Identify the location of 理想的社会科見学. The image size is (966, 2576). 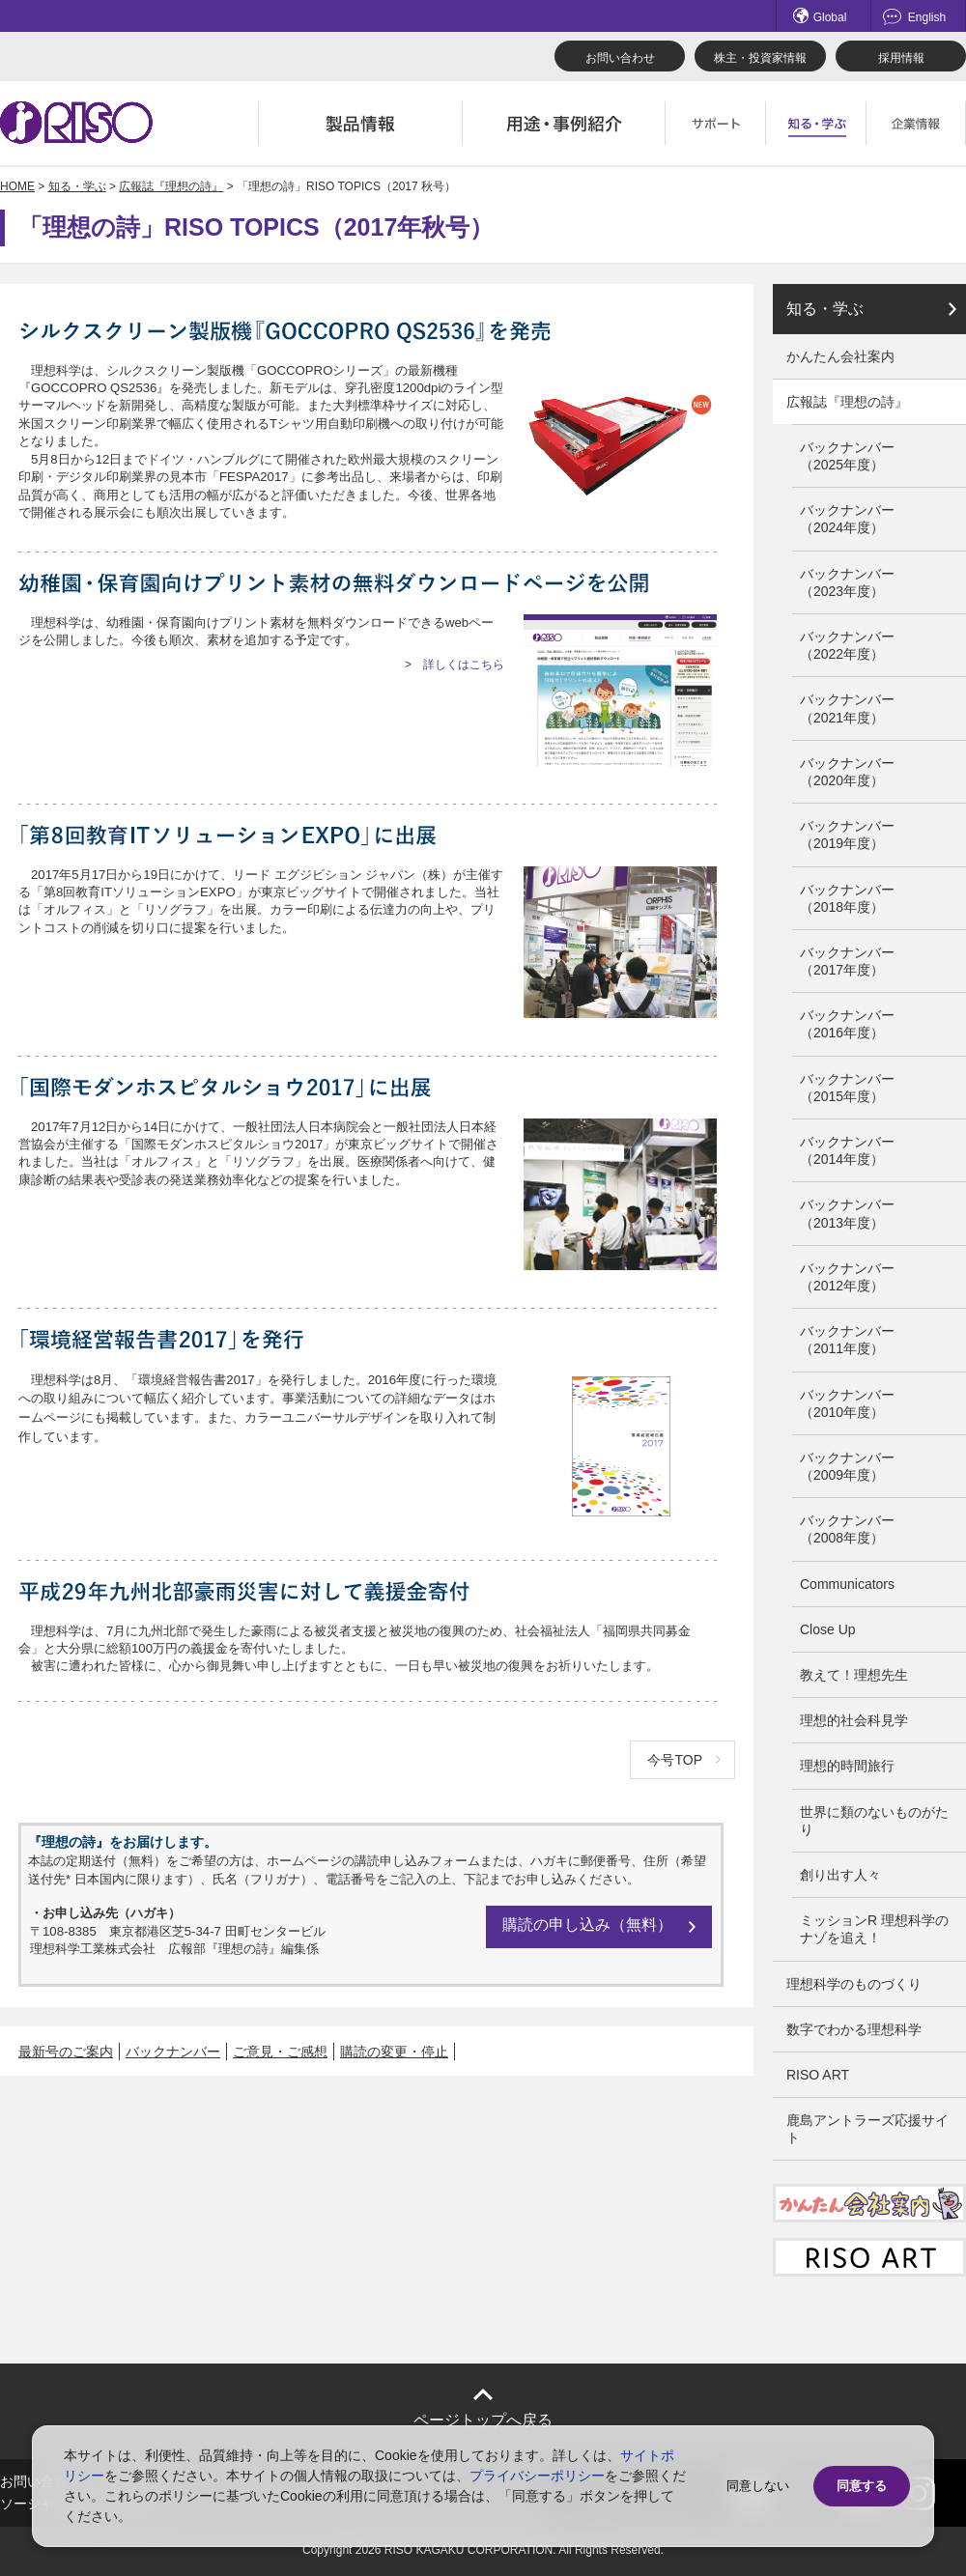
(854, 1720).